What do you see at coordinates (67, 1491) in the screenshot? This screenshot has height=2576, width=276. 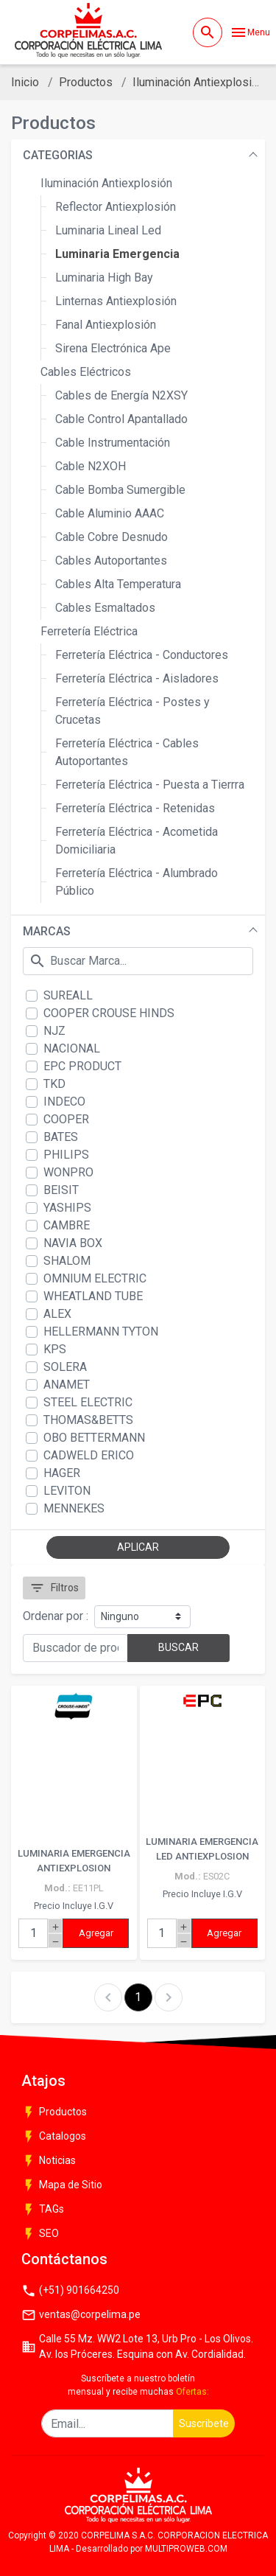 I see `LEVITON` at bounding box center [67, 1491].